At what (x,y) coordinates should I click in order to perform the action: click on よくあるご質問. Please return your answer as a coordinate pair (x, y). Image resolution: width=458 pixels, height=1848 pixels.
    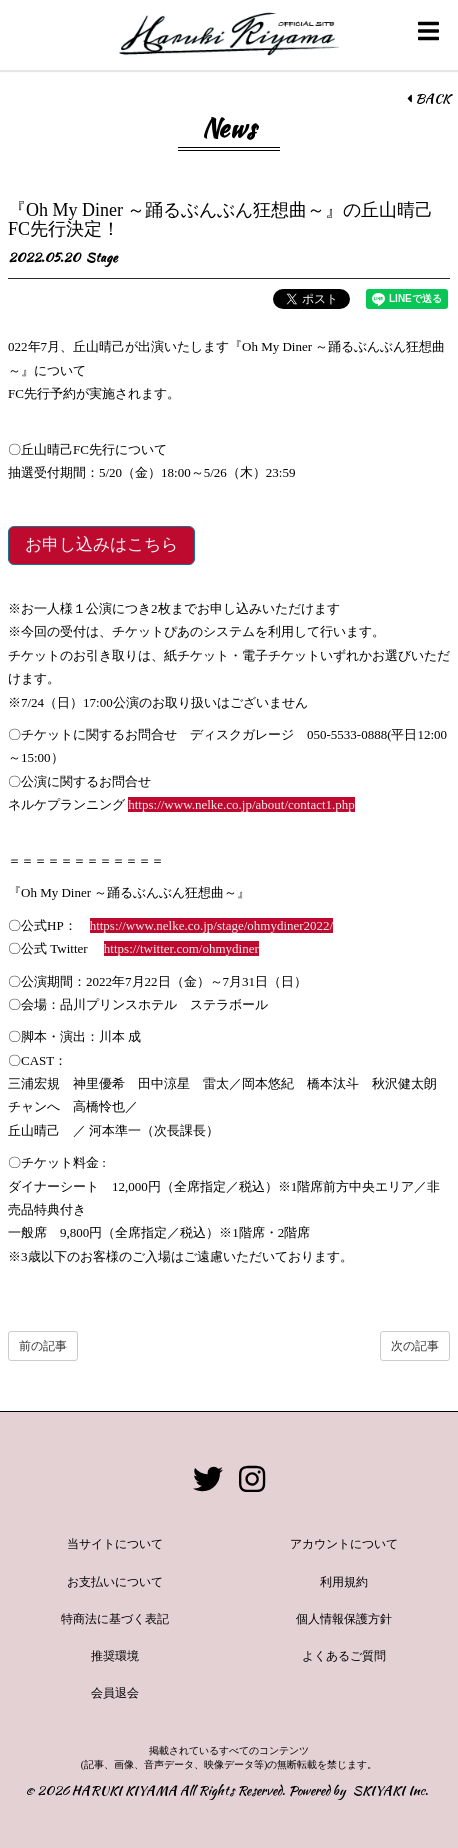
    Looking at the image, I should click on (344, 1656).